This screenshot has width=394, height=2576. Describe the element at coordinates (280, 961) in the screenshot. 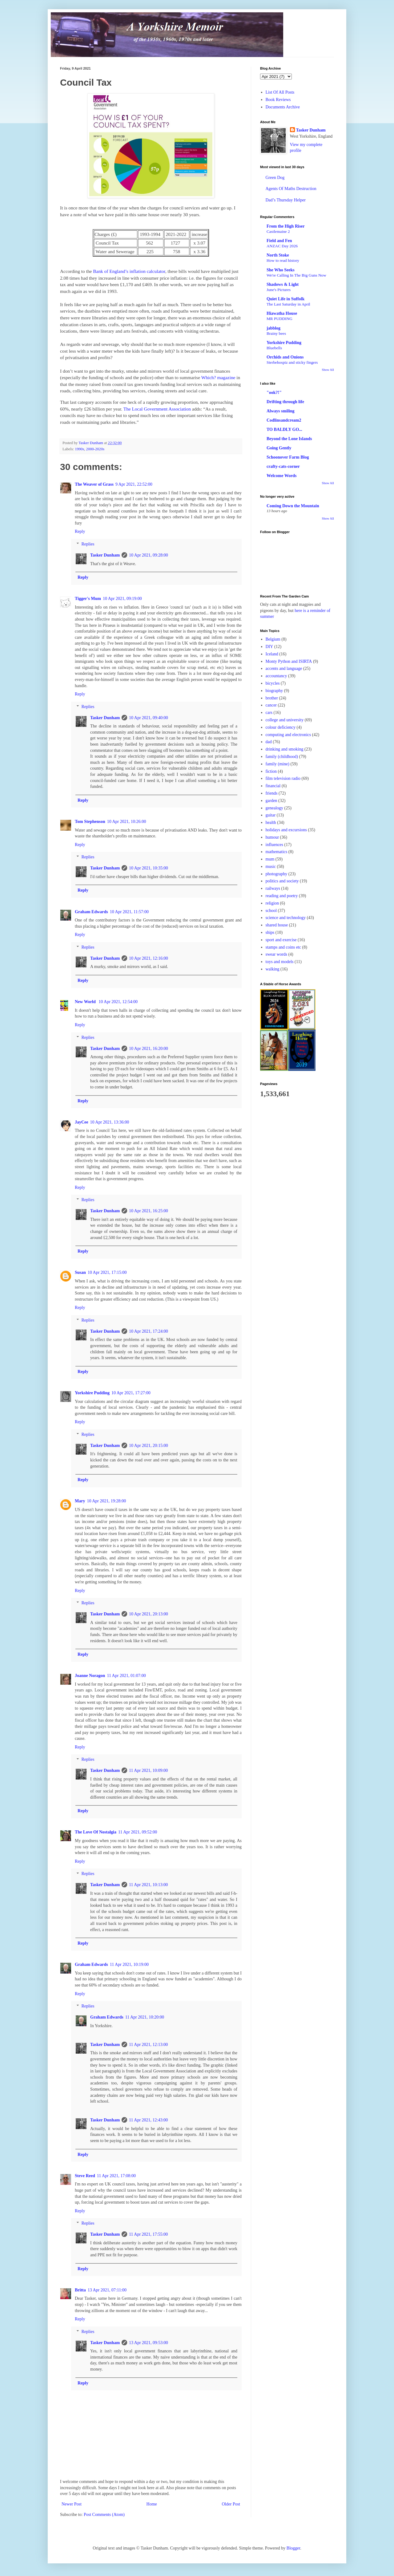

I see `toys and models` at that location.